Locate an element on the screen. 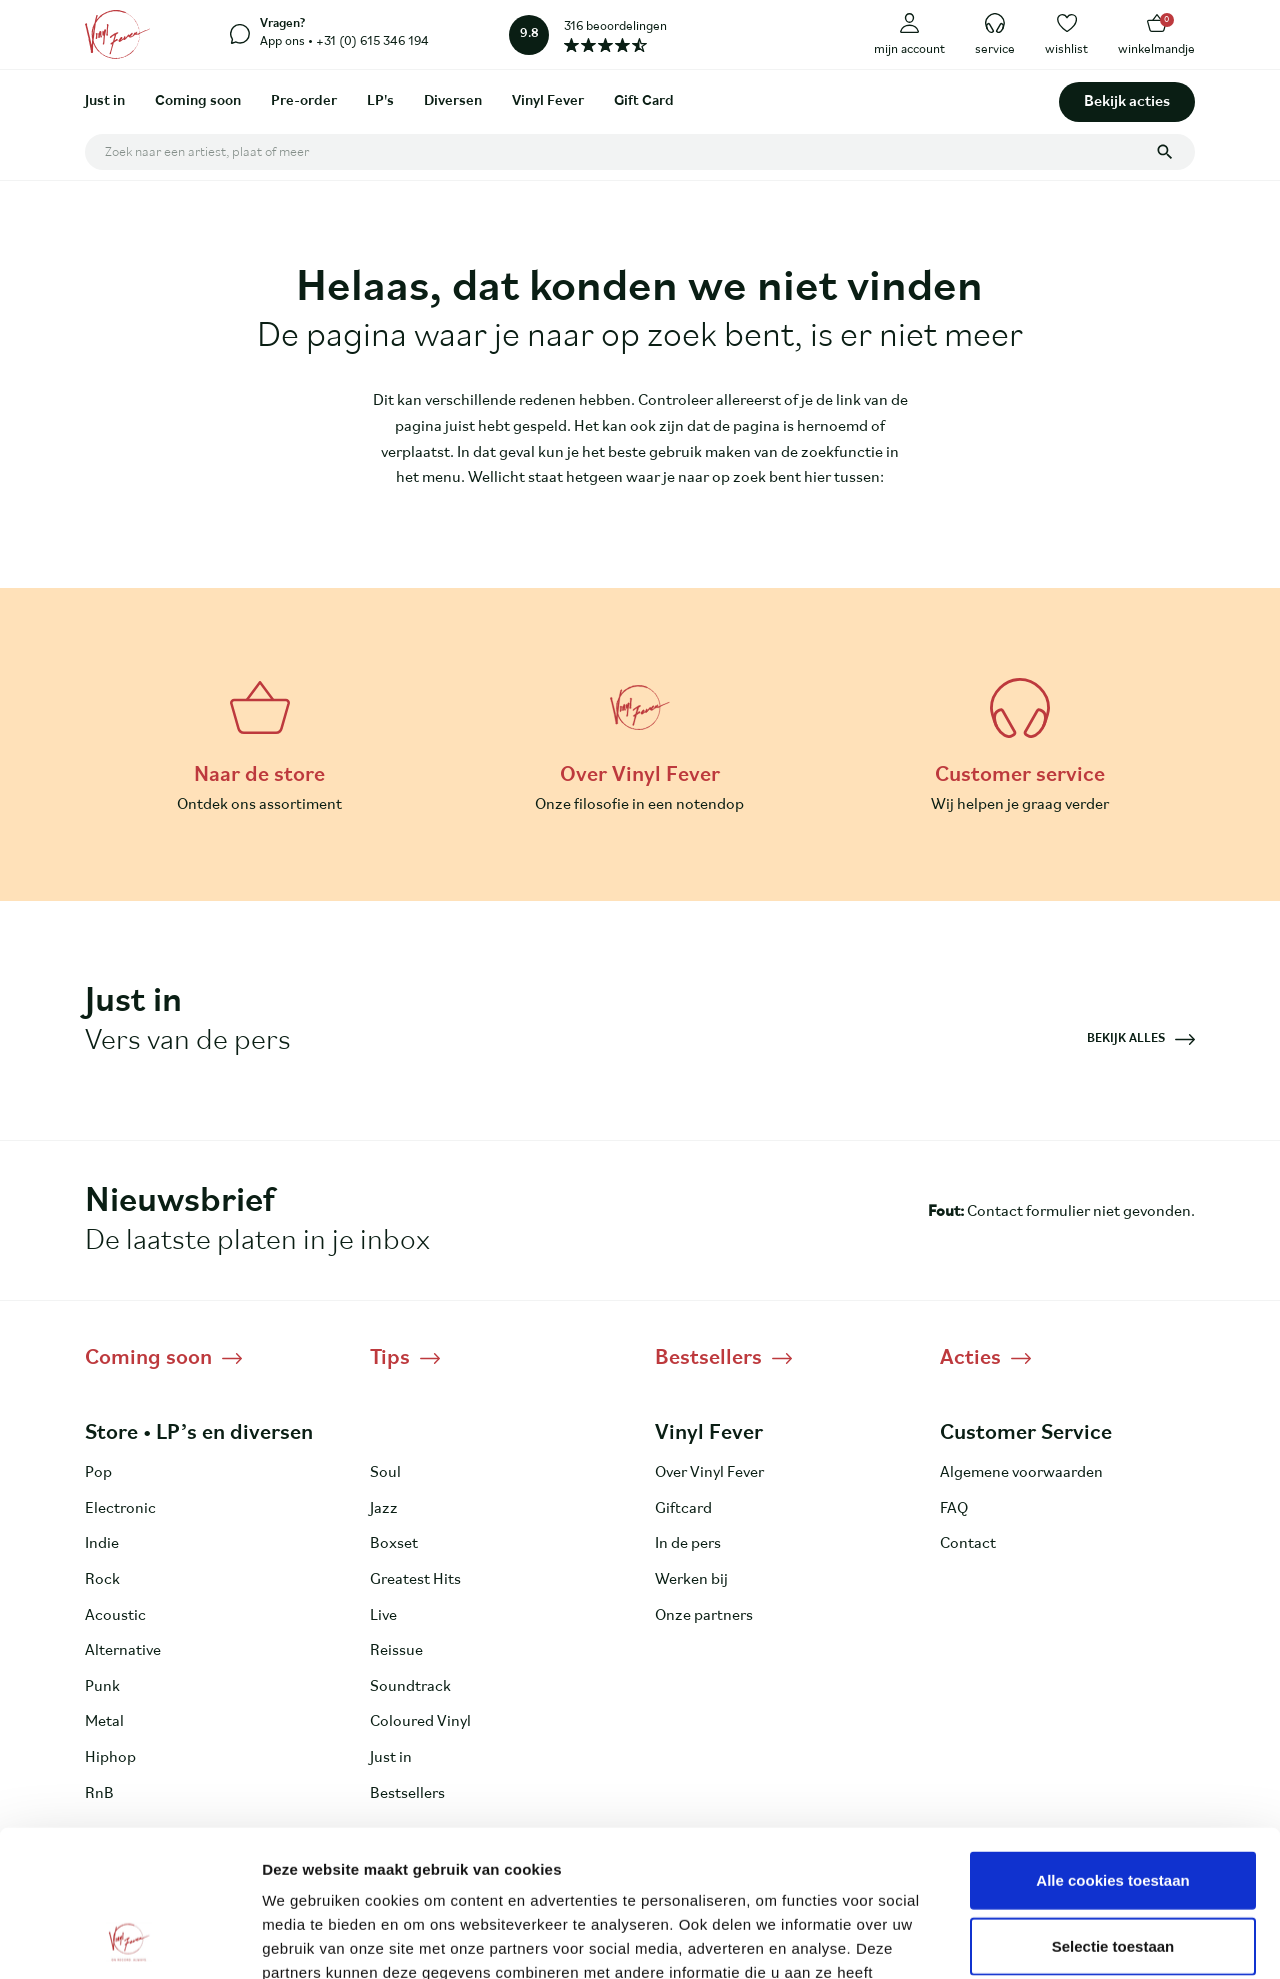  Reissue is located at coordinates (396, 1651).